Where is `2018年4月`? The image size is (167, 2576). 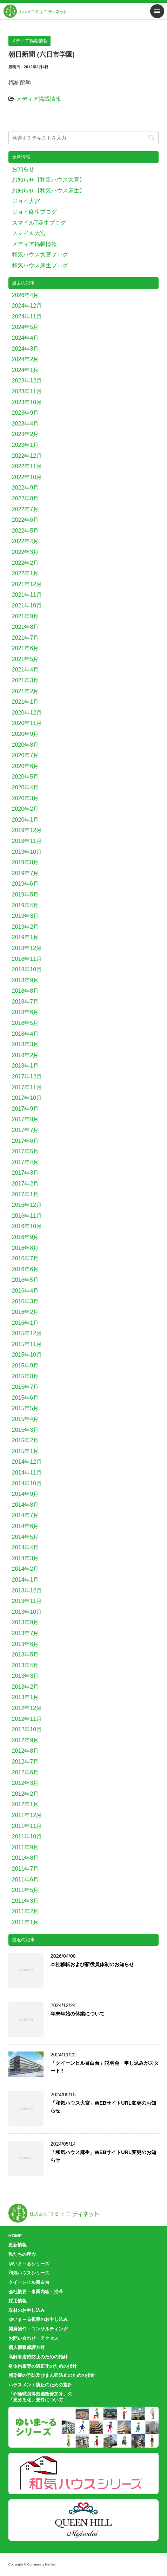
2018年4月 is located at coordinates (25, 1034).